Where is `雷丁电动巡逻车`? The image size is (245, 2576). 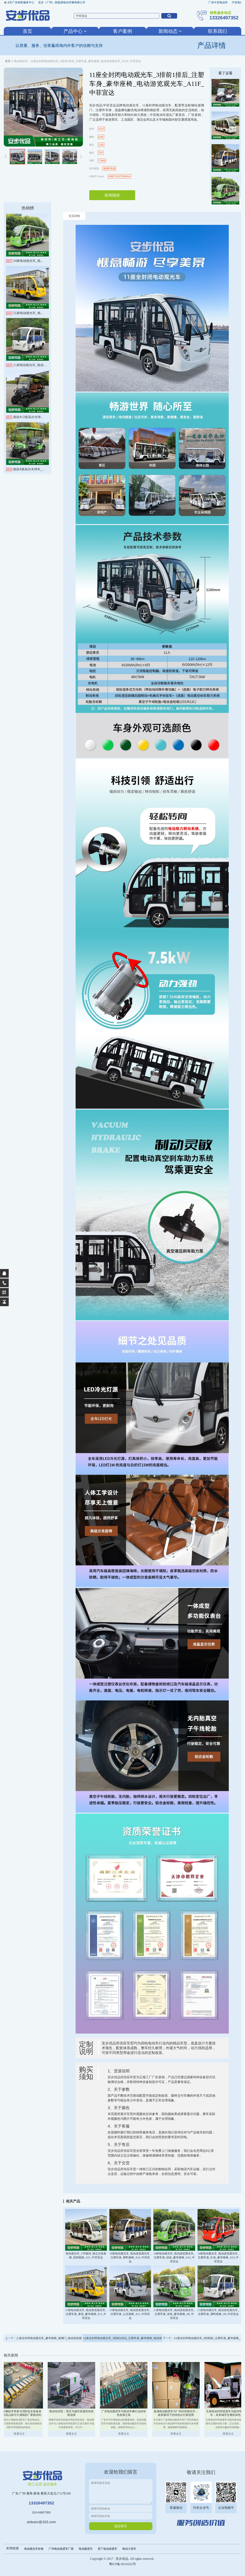
雷丁电动巡逻车 is located at coordinates (107, 2548).